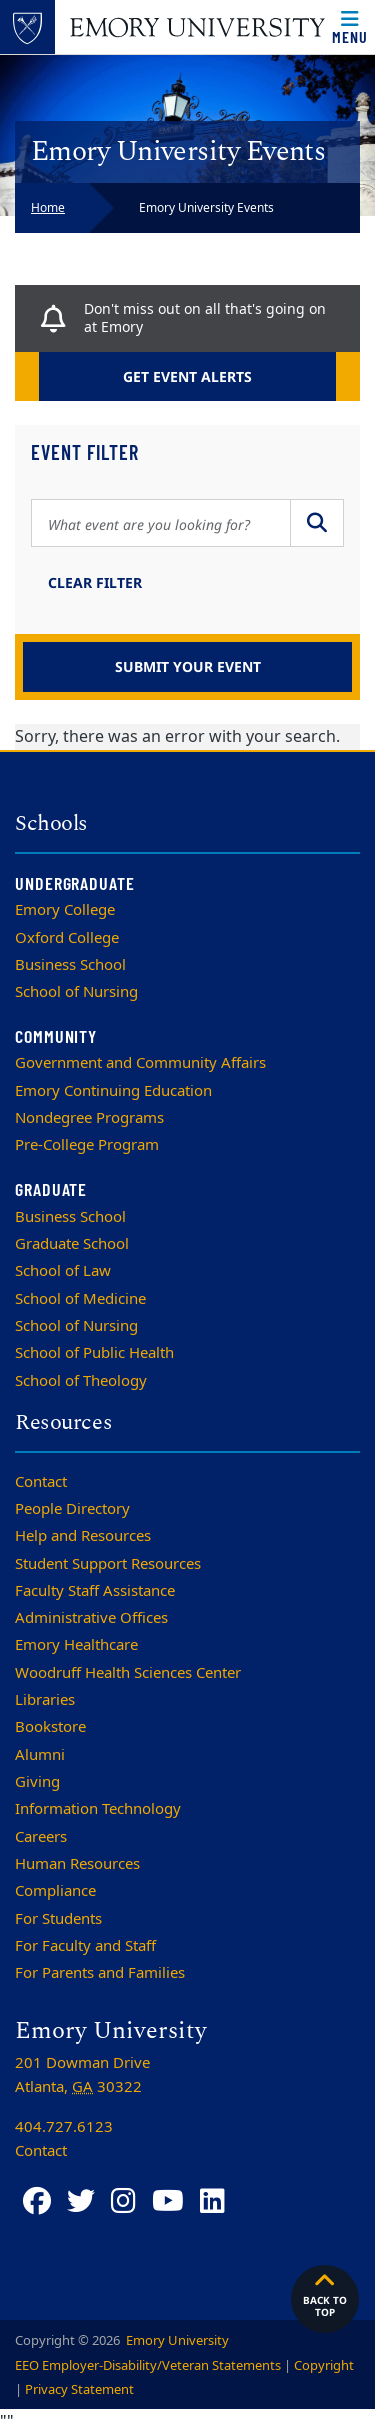 The height and width of the screenshot is (2435, 375). Describe the element at coordinates (77, 1864) in the screenshot. I see `Human Resources` at that location.